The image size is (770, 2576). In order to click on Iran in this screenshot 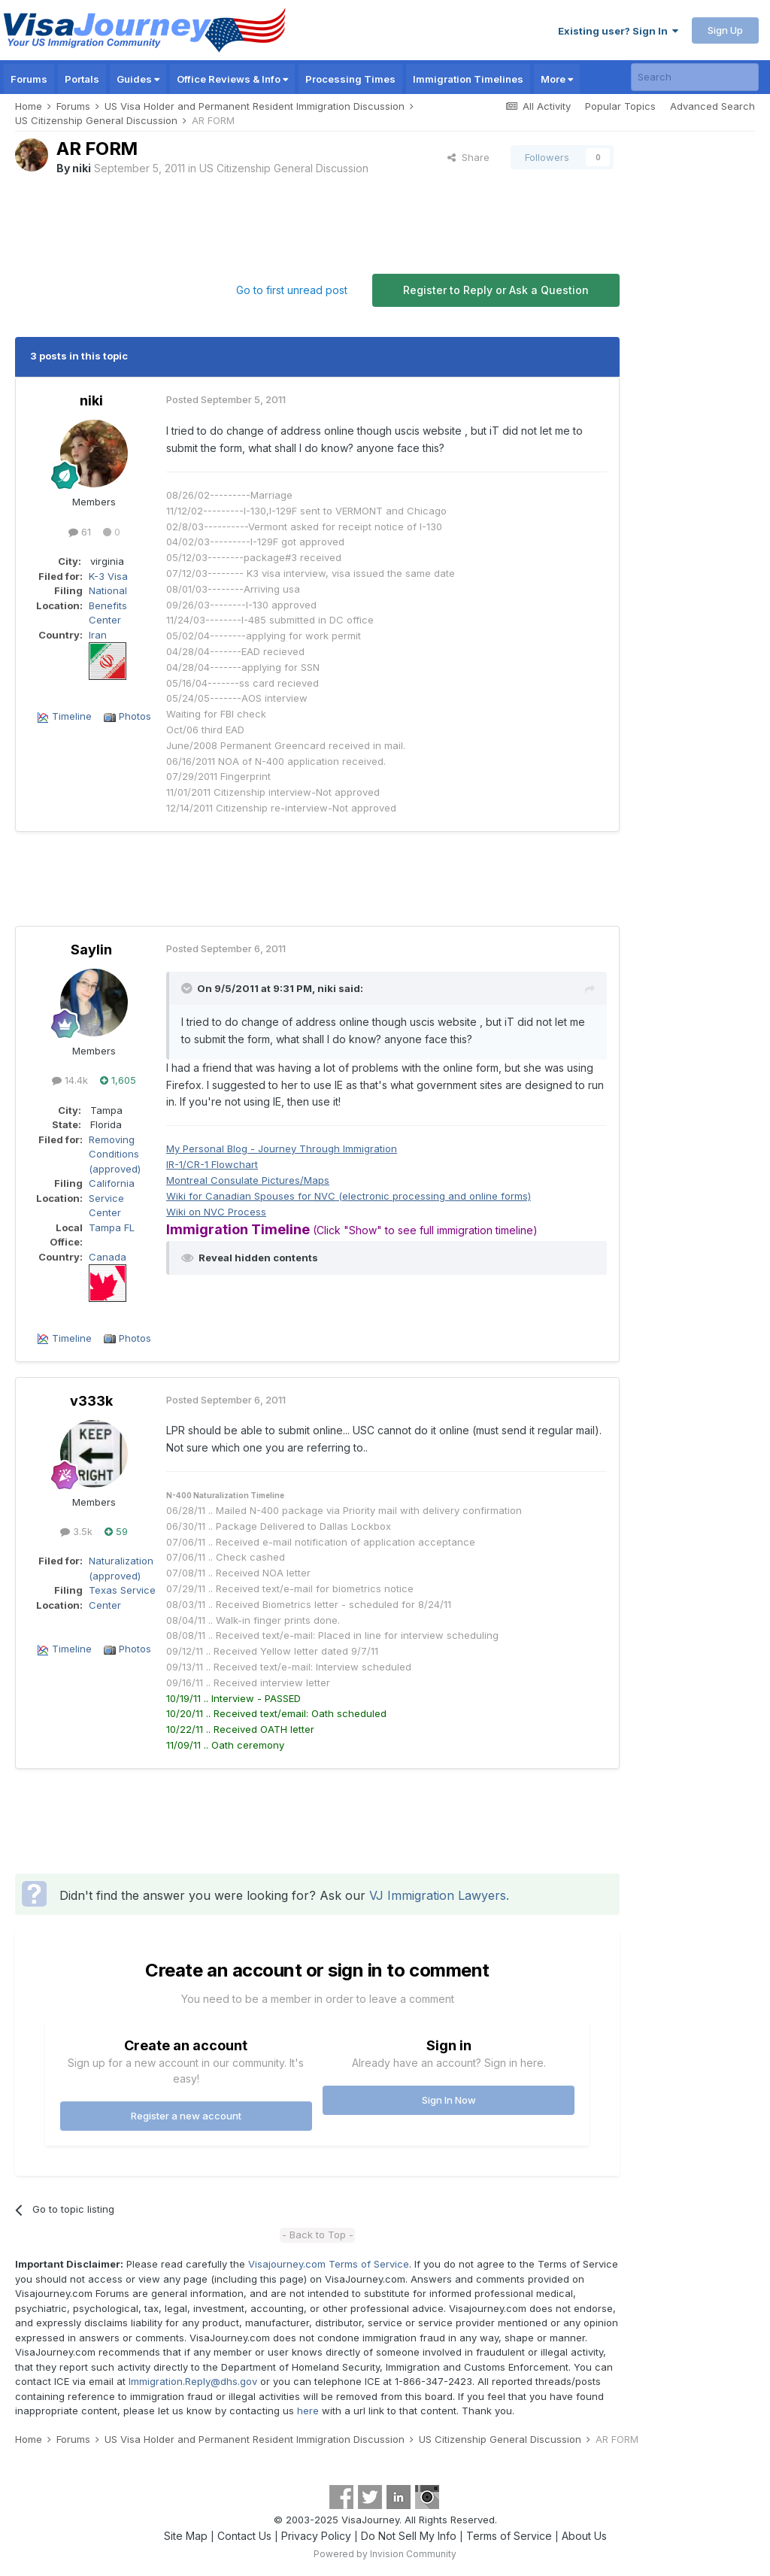, I will do `click(98, 635)`.